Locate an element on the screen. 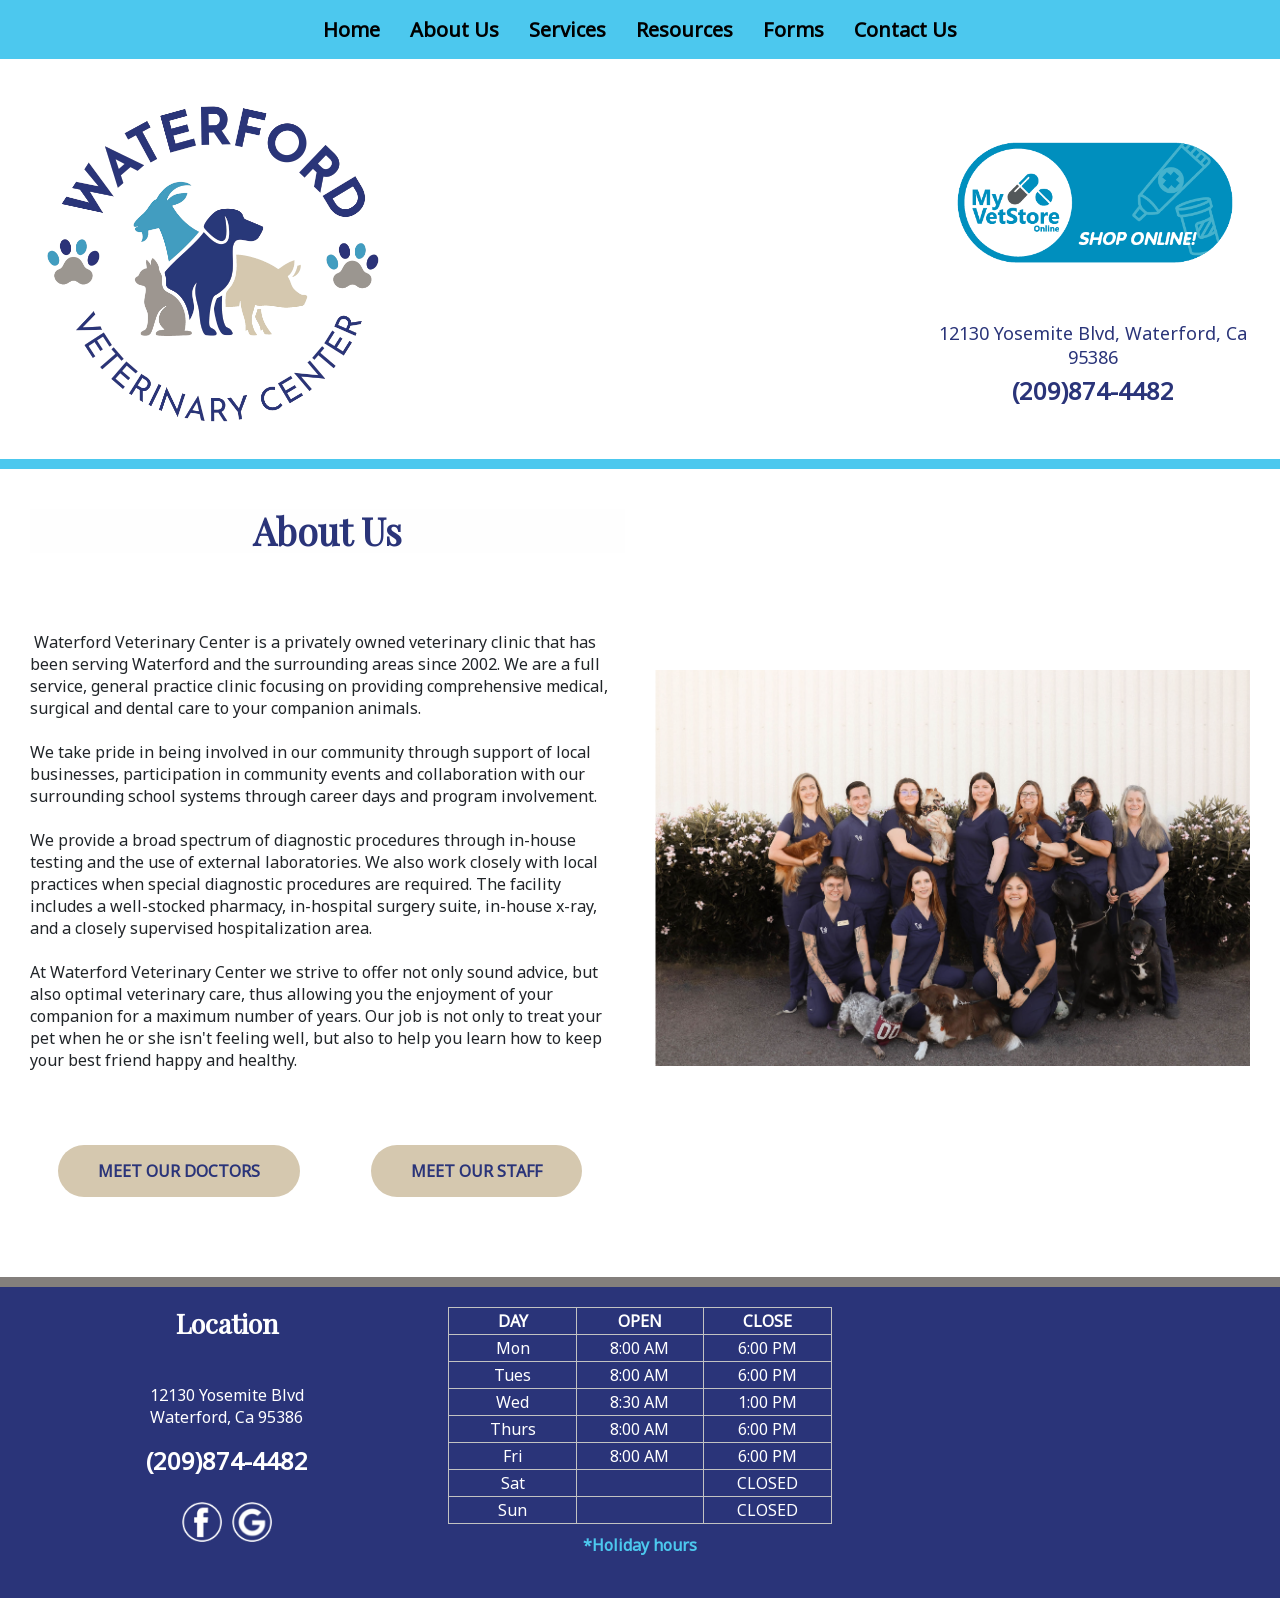 The width and height of the screenshot is (1280, 1598). About Us is located at coordinates (454, 29).